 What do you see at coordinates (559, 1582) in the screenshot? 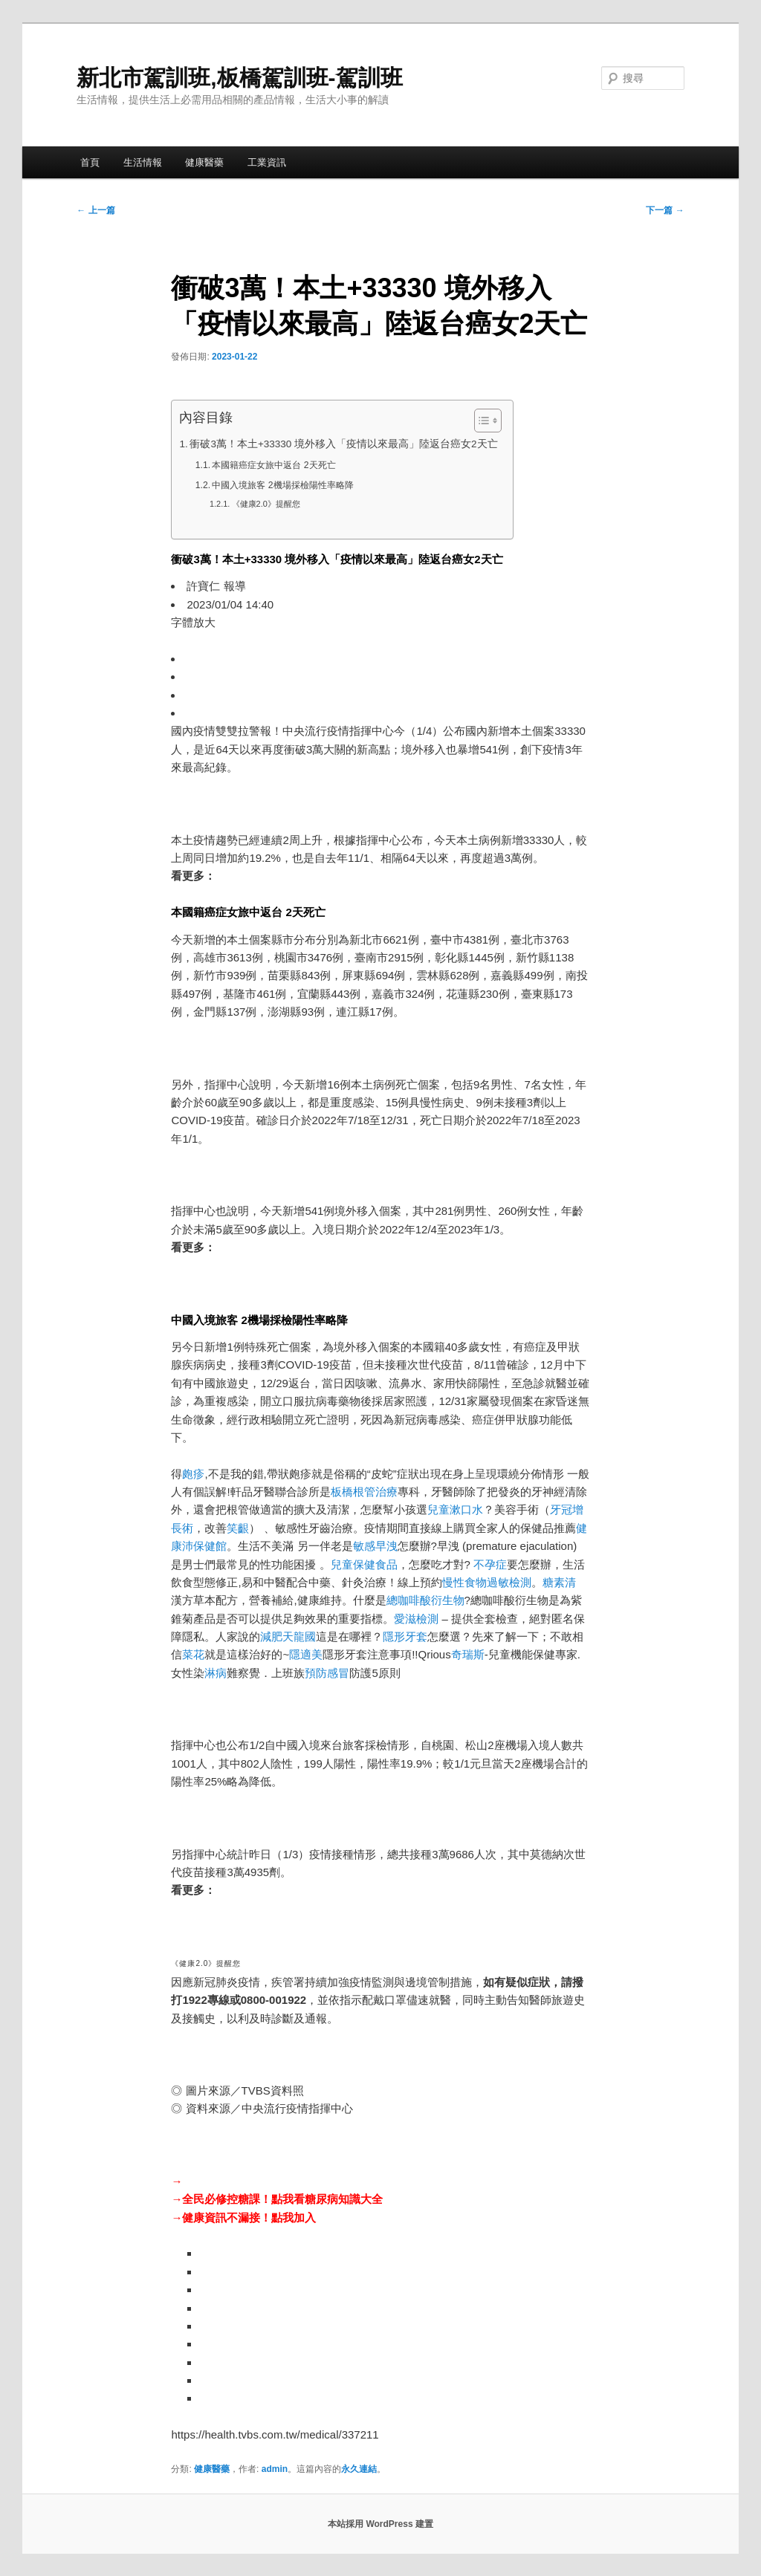
I see `糖素清` at bounding box center [559, 1582].